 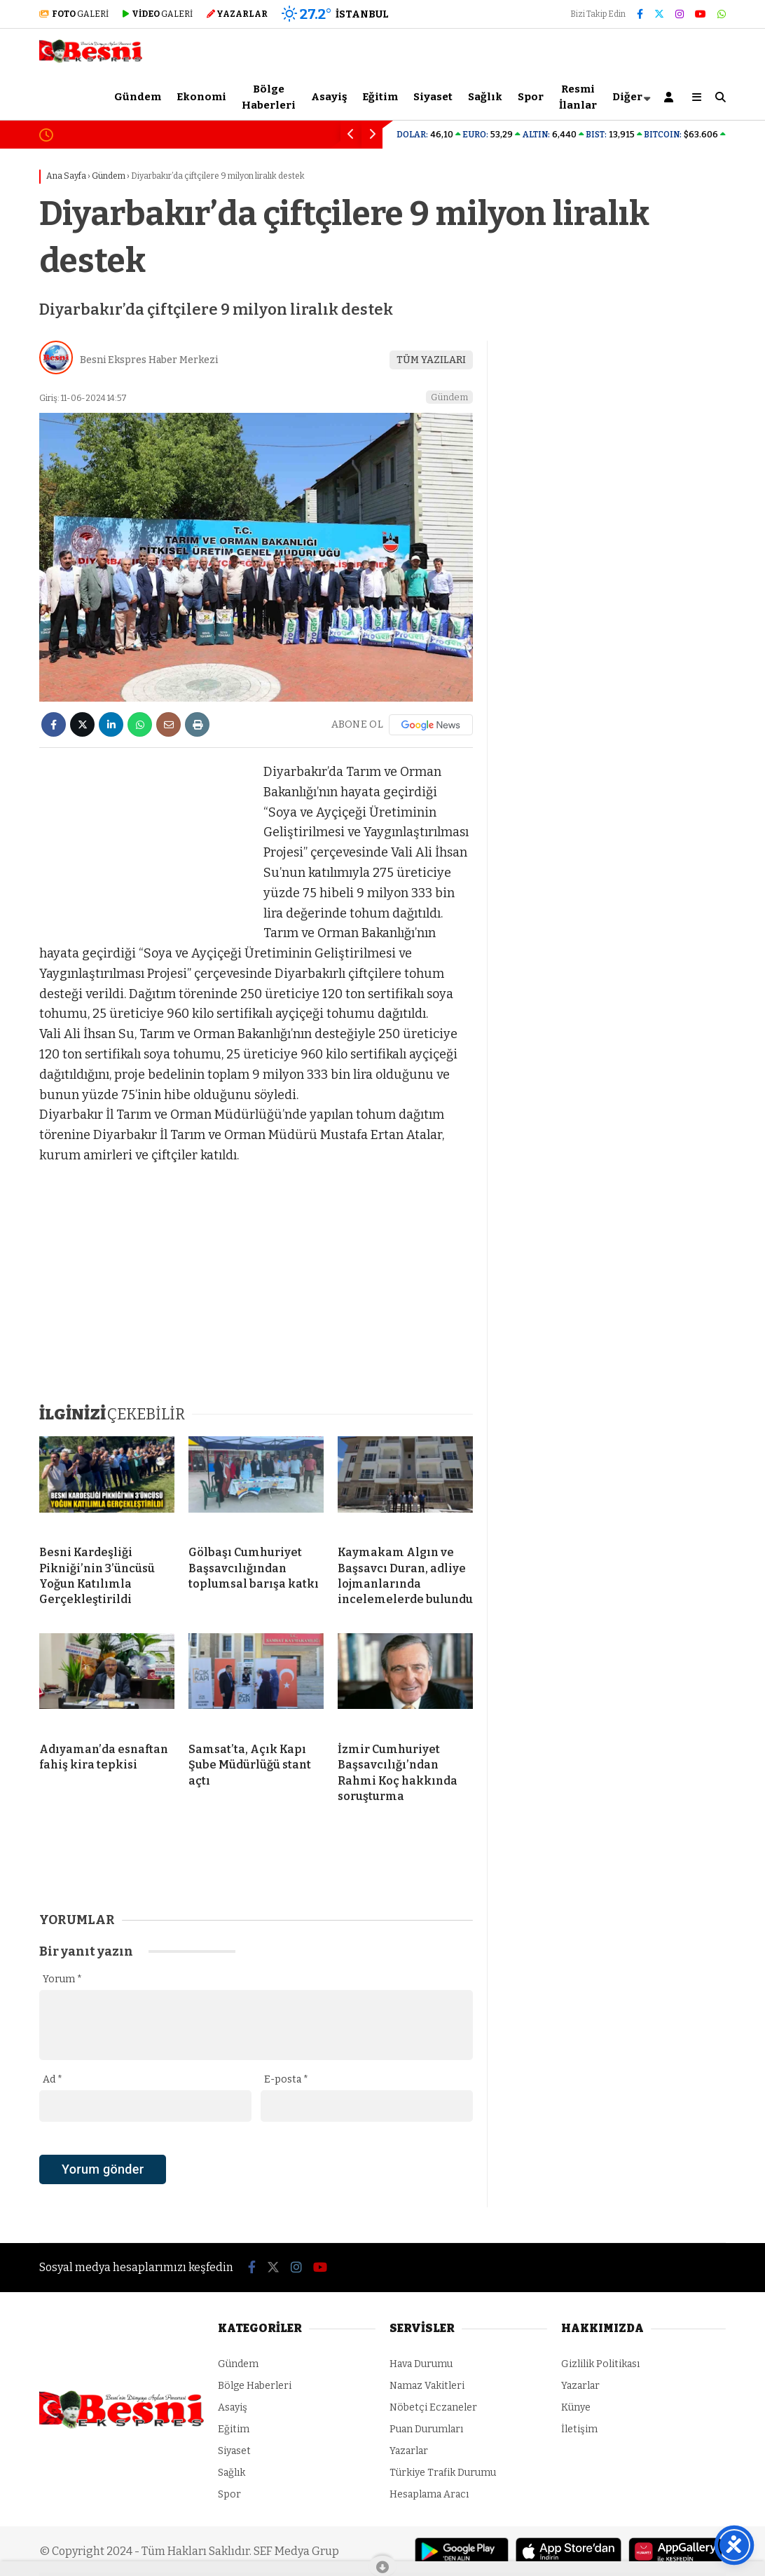 I want to click on Sağlık, so click(x=485, y=96).